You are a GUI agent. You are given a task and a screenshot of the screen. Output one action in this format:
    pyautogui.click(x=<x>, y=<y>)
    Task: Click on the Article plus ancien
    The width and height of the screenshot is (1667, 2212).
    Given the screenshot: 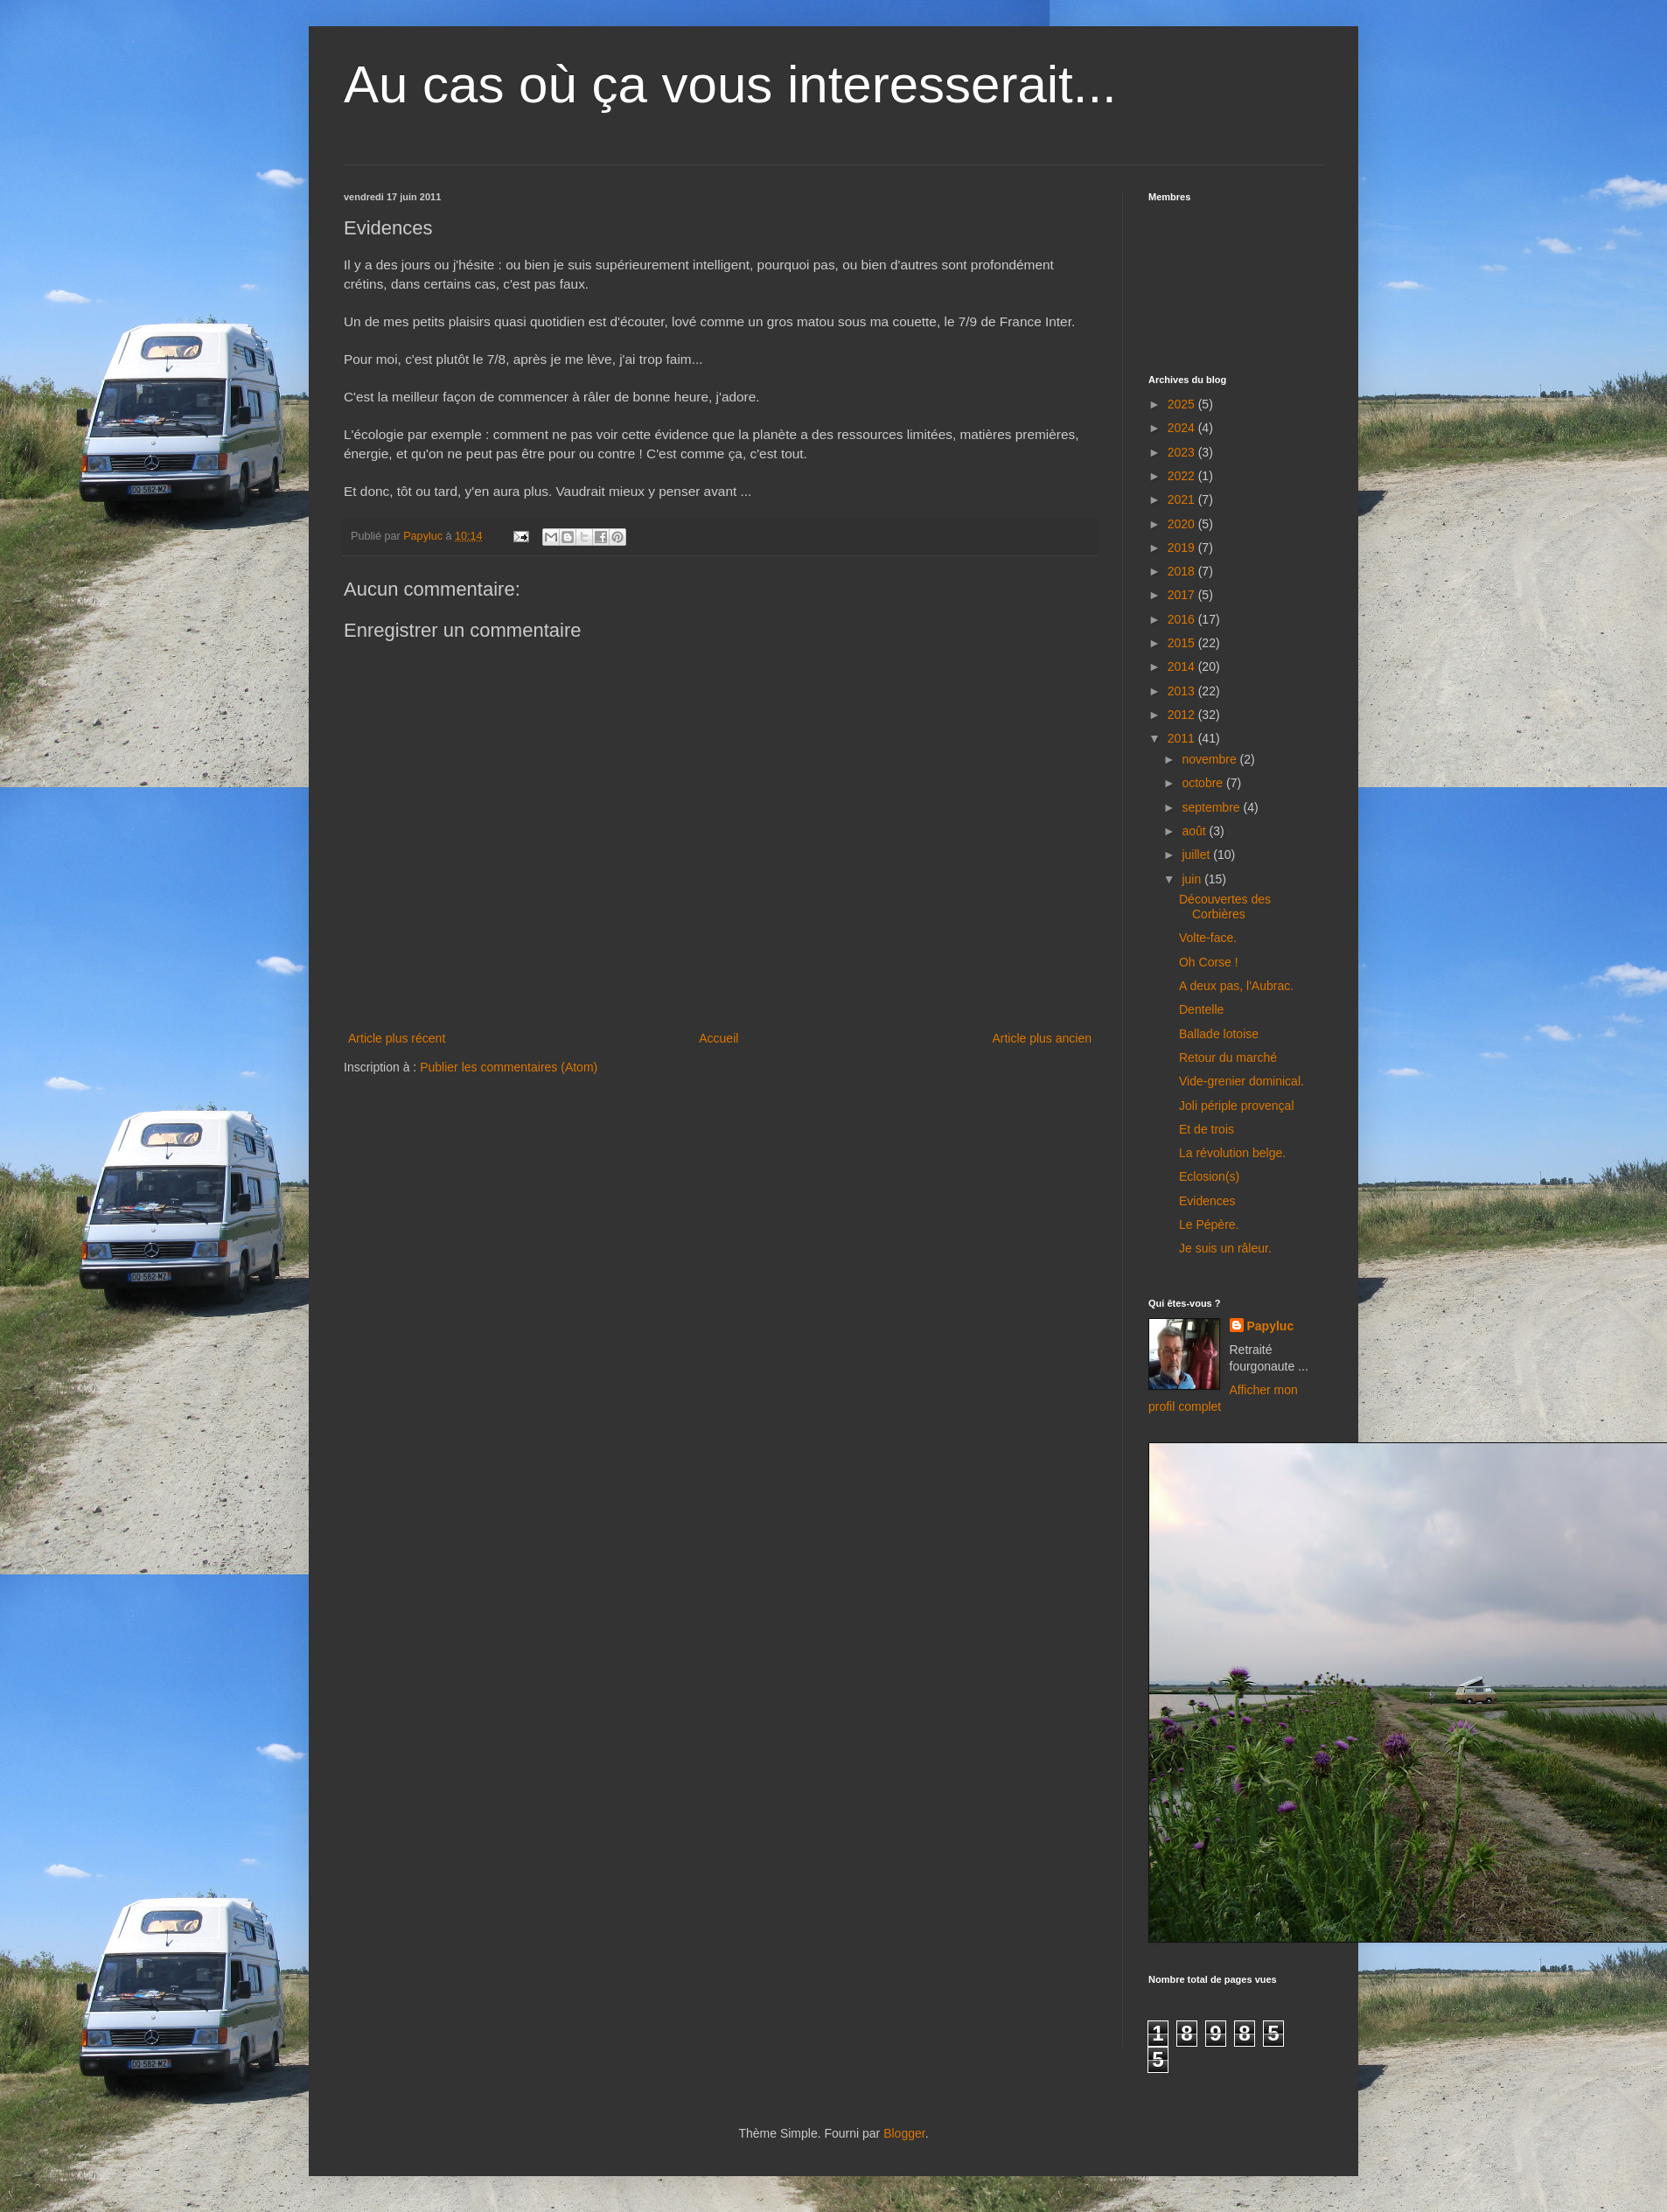 What is the action you would take?
    pyautogui.click(x=1042, y=1038)
    